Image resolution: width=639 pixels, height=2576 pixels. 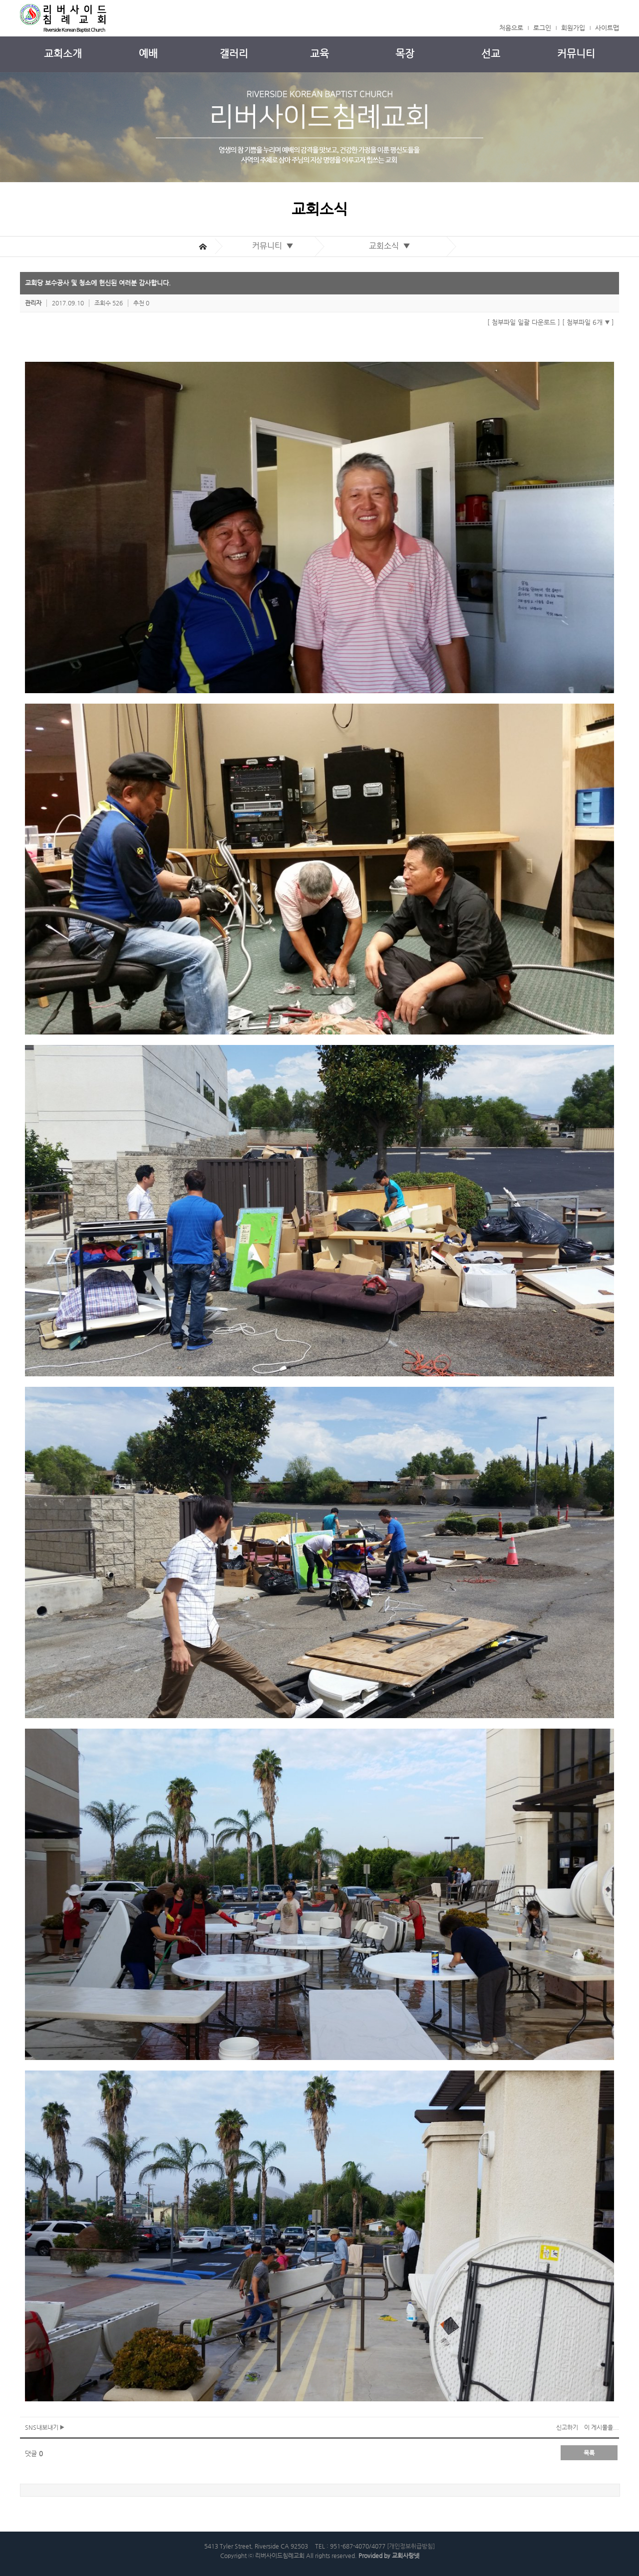 What do you see at coordinates (63, 53) in the screenshot?
I see `교회소개` at bounding box center [63, 53].